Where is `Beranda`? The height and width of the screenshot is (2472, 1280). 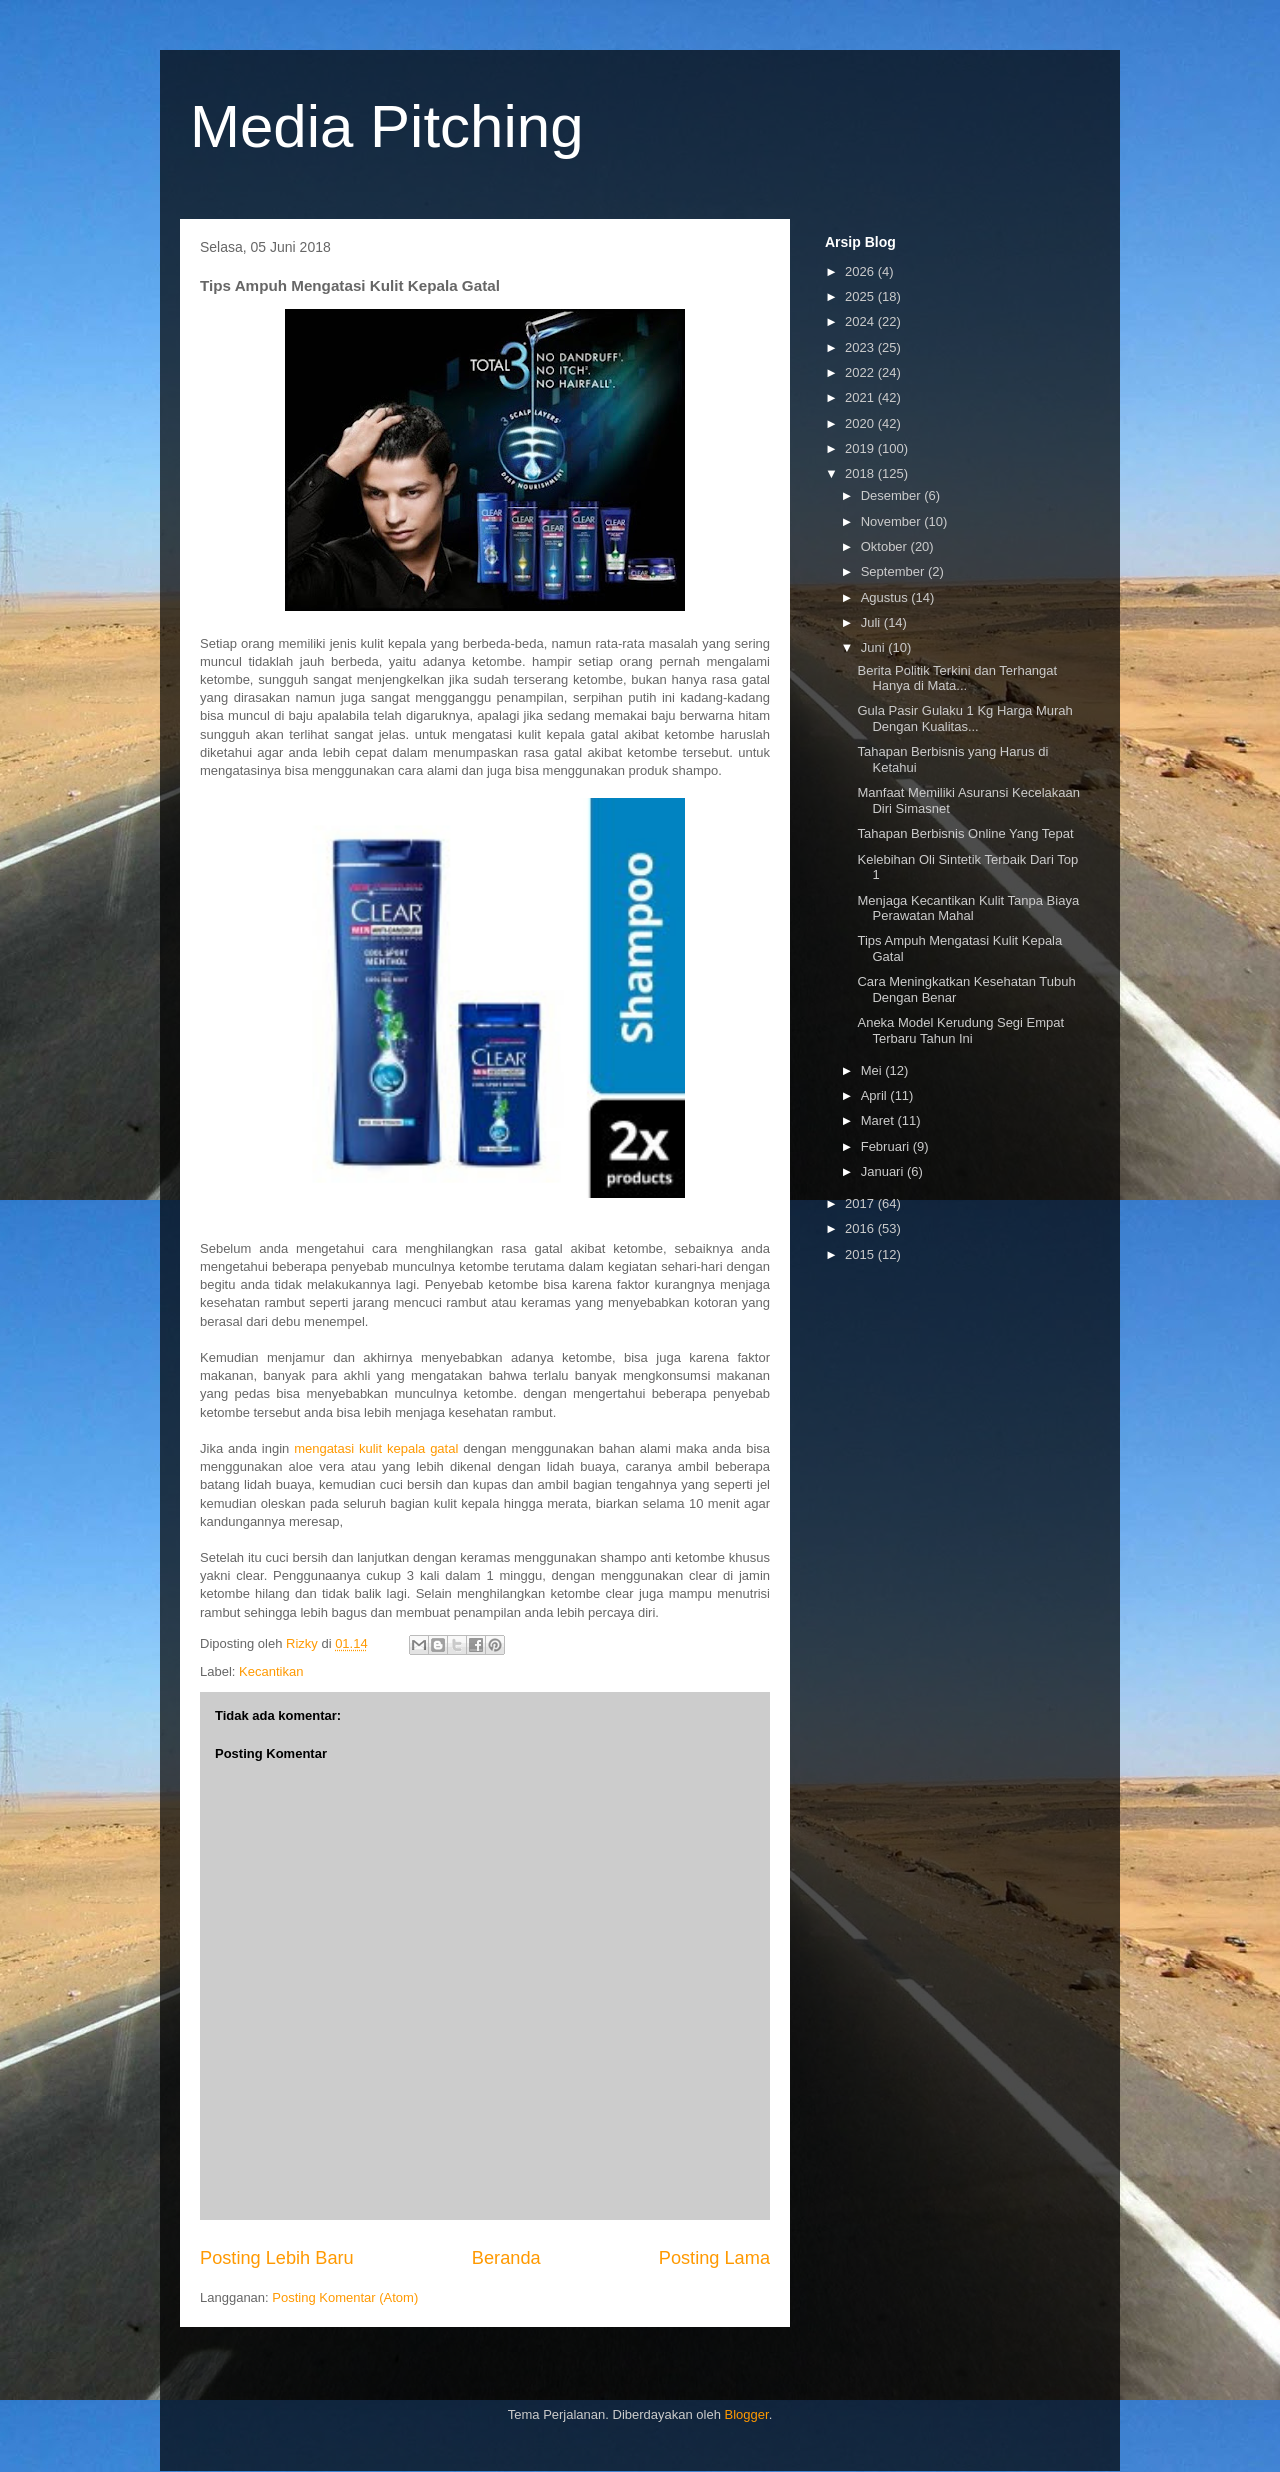
Beranda is located at coordinates (506, 2258).